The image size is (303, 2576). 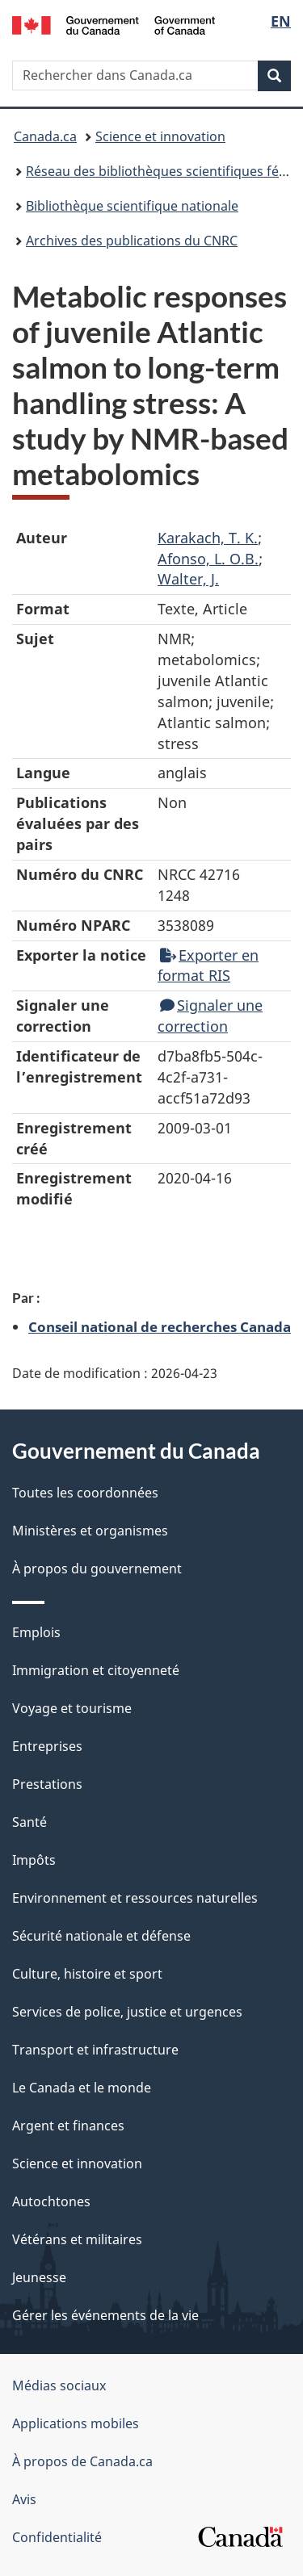 I want to click on Confidentialité, so click(x=57, y=2537).